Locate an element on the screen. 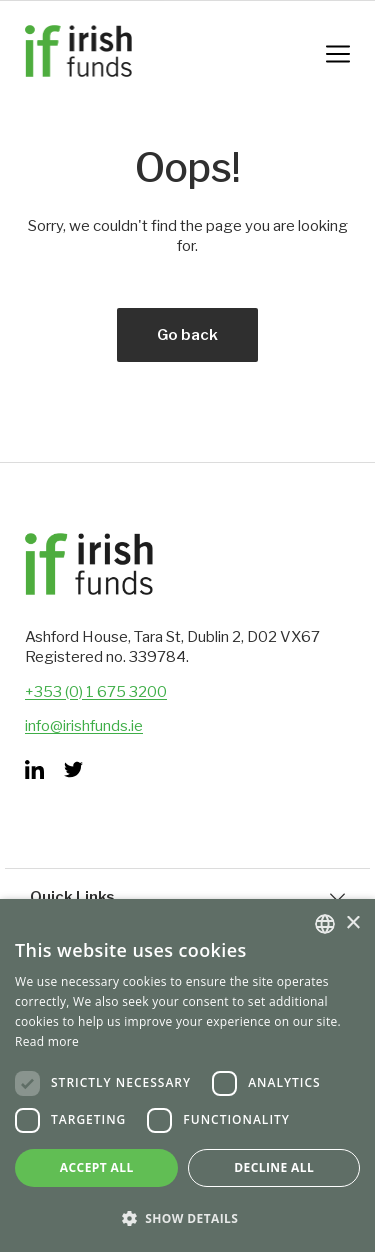 This screenshot has height=1252, width=375. info@irishfunds.ie is located at coordinates (84, 726).